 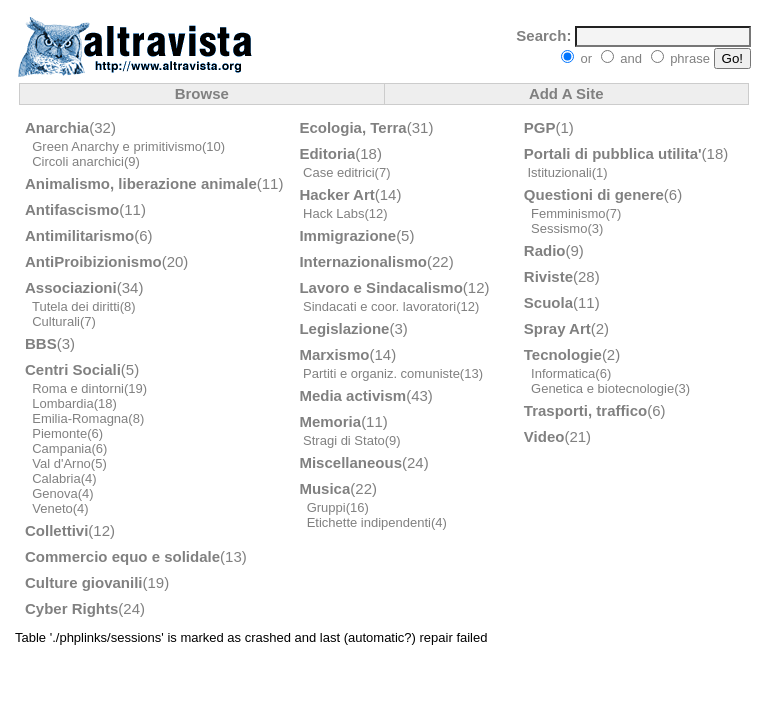 I want to click on Femminismo, so click(x=568, y=213).